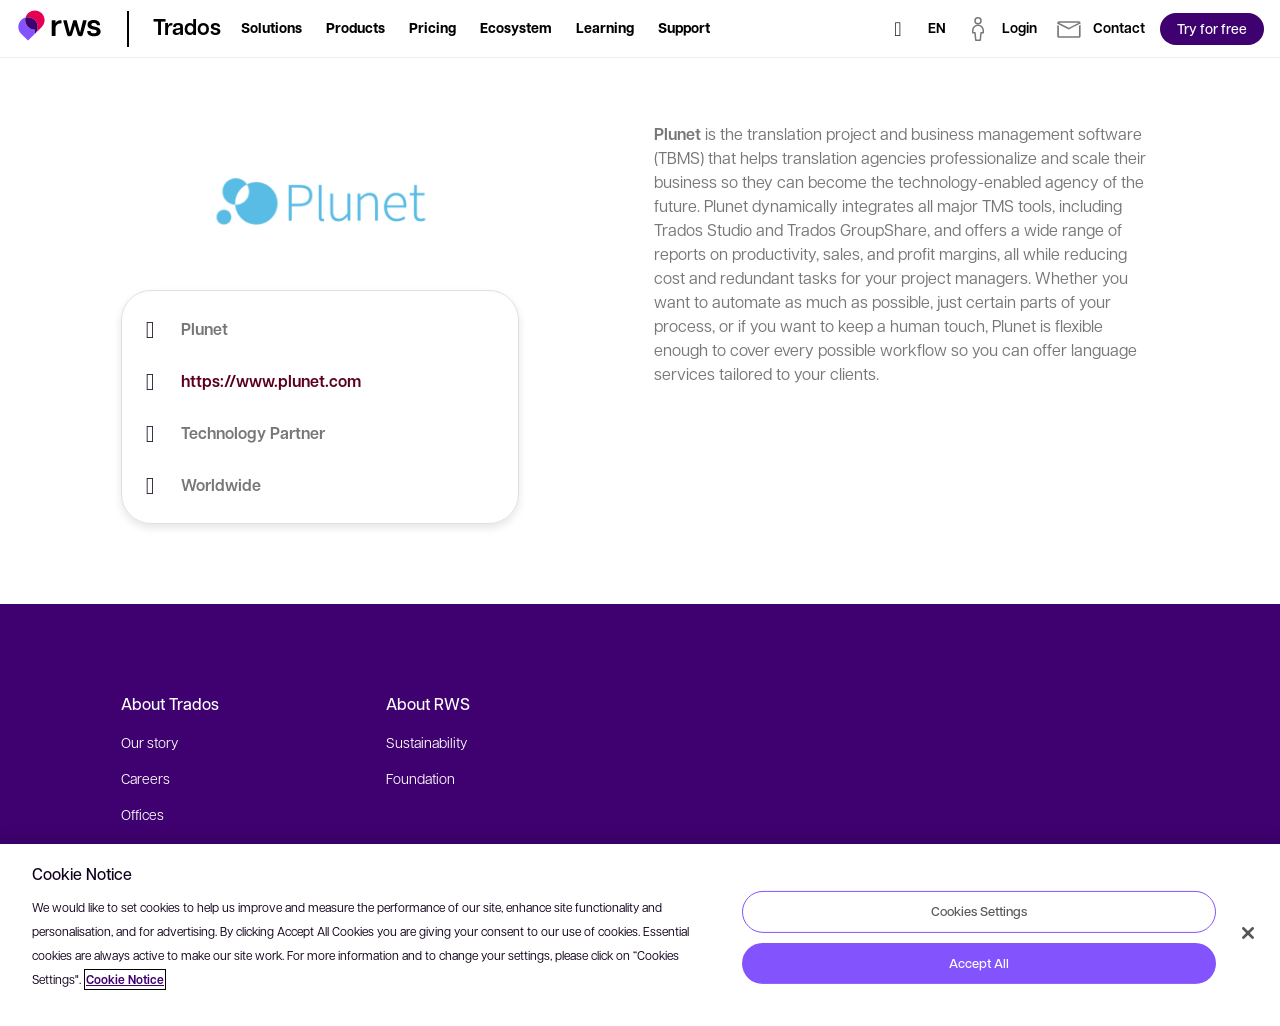  What do you see at coordinates (125, 979) in the screenshot?
I see `Cookie Notice [More information about your privacy, opens in a new tab]` at bounding box center [125, 979].